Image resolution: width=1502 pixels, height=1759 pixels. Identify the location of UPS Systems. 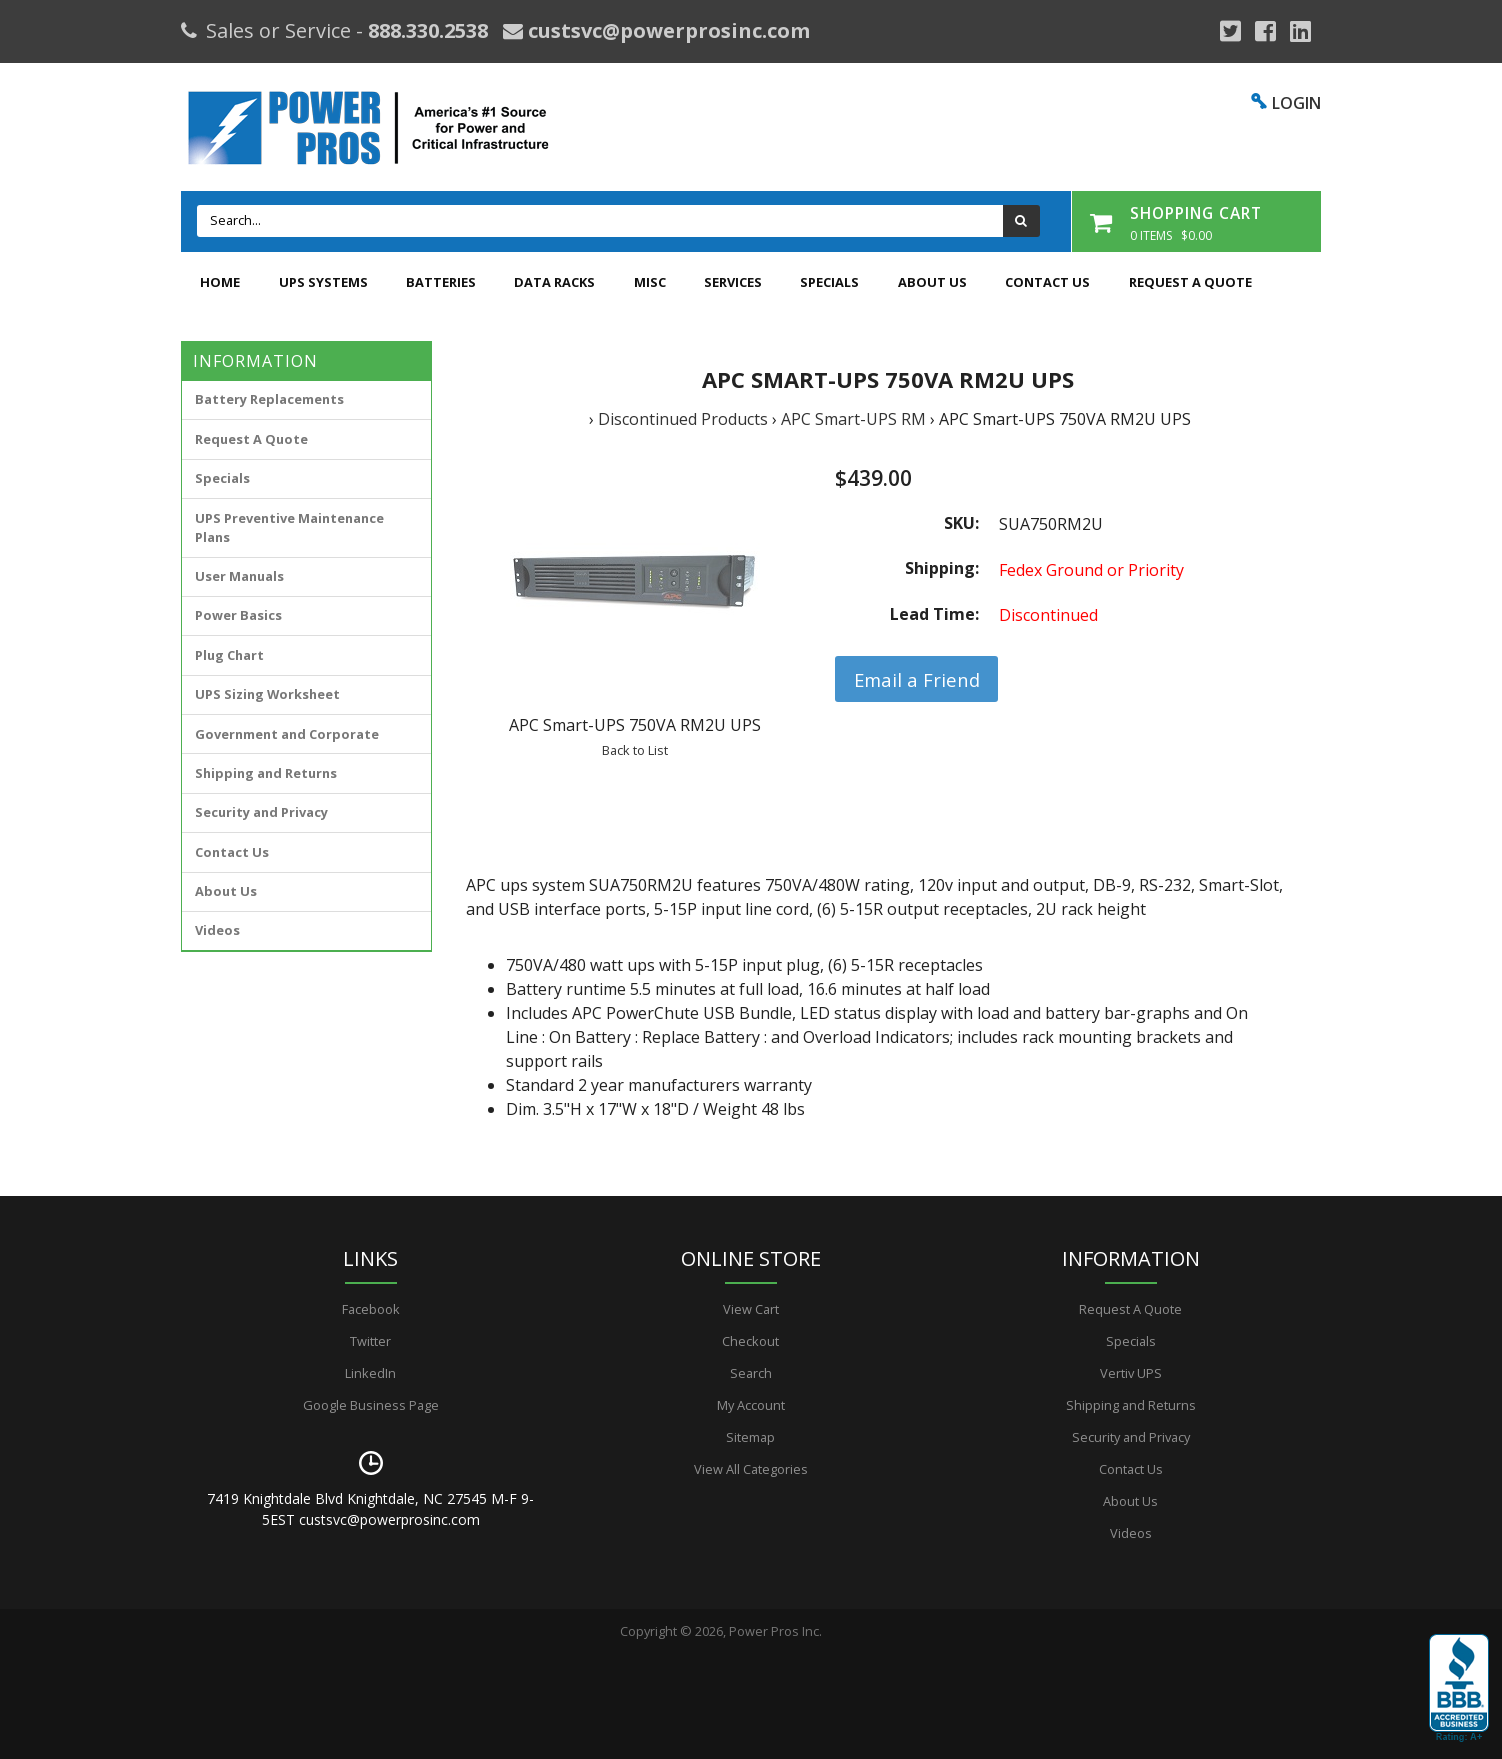
(323, 282).